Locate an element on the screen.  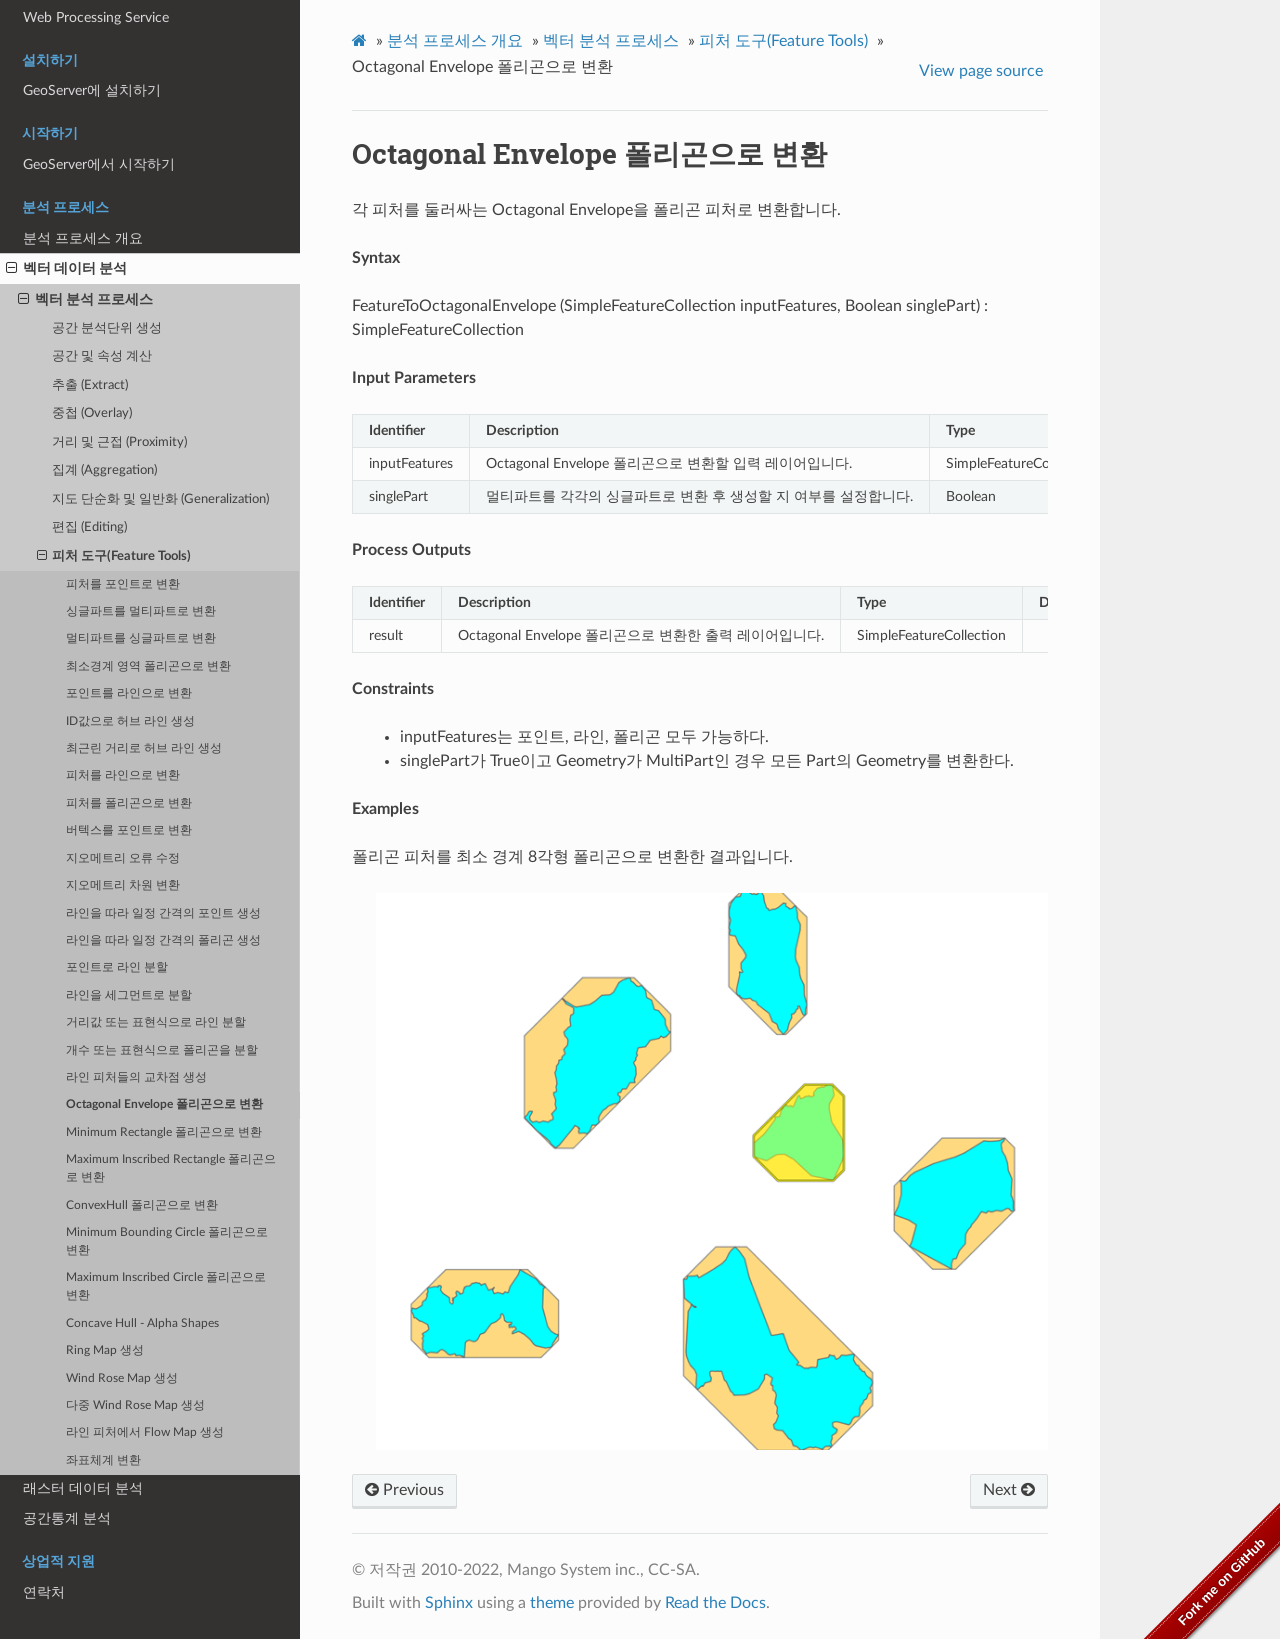
집계 (Aggregation) is located at coordinates (104, 470).